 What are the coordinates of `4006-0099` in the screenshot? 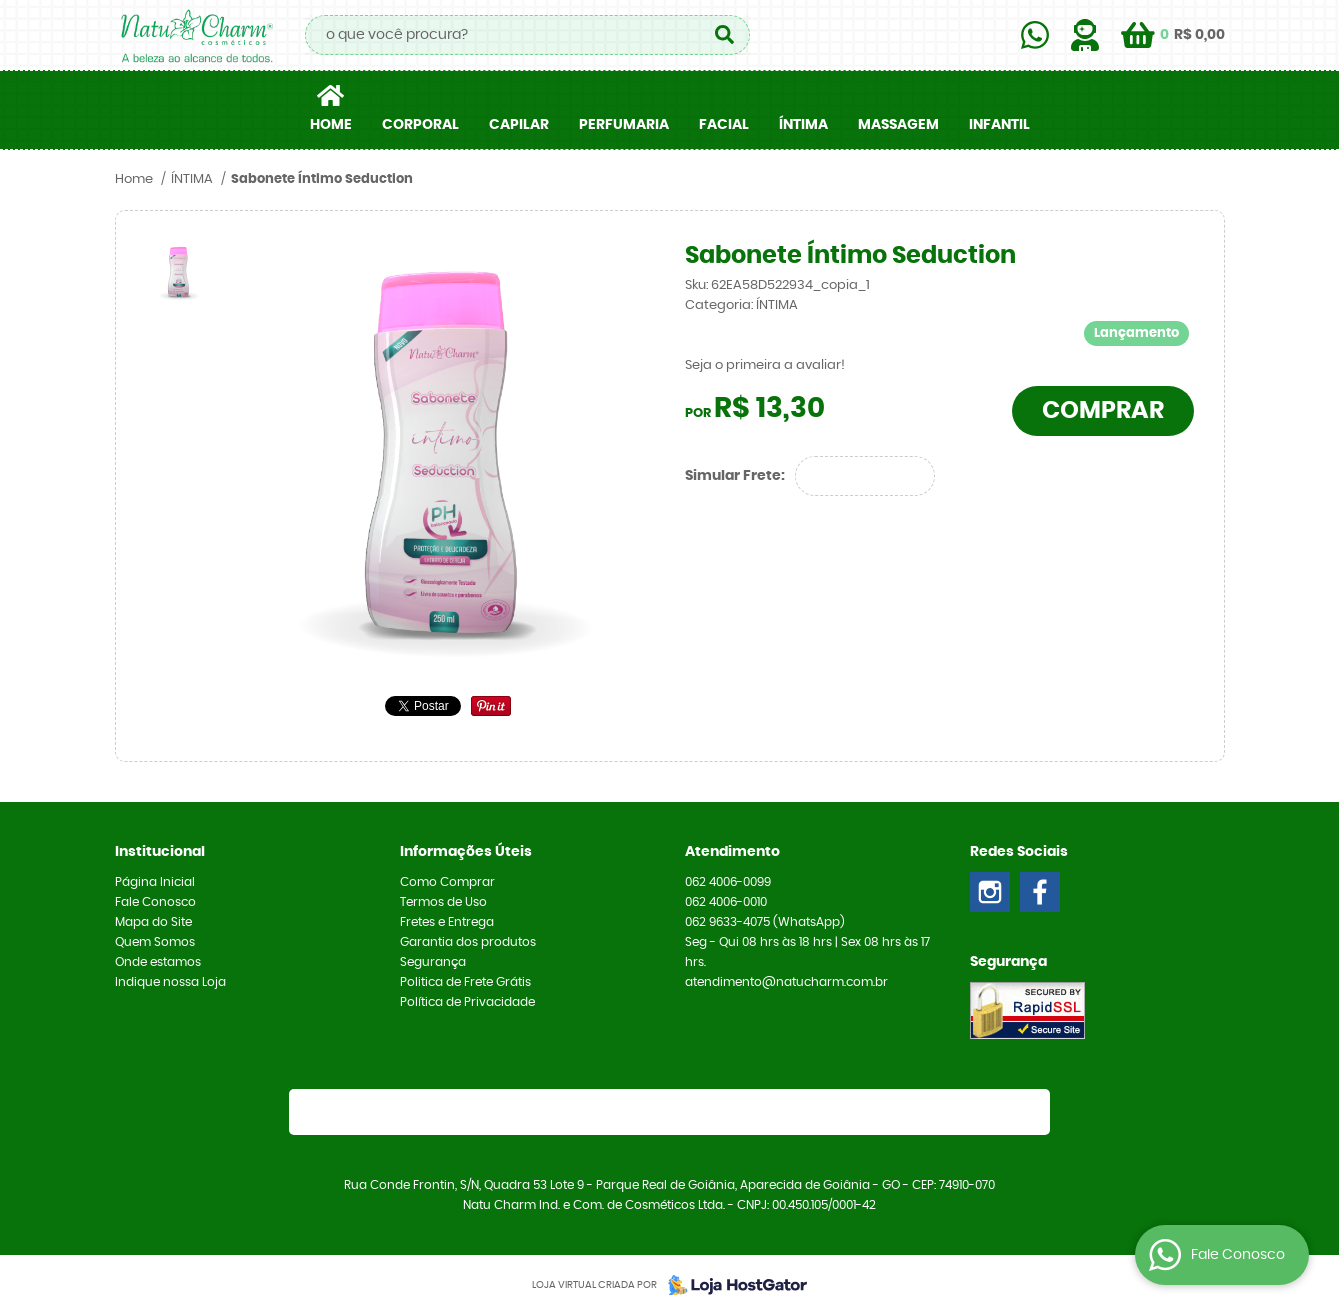 It's located at (728, 882).